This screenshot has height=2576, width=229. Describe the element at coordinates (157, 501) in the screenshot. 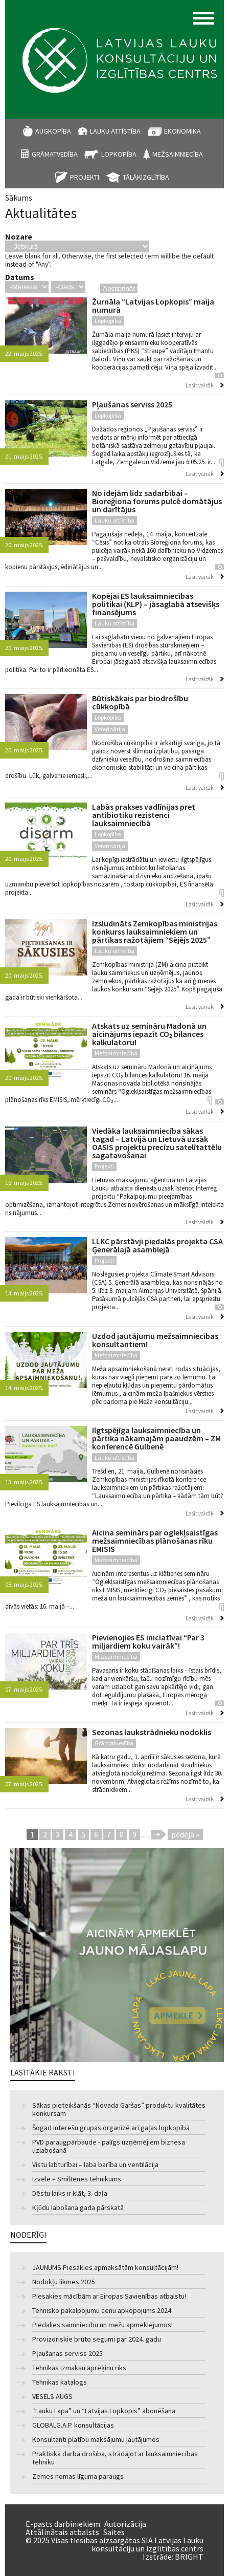

I see `No idejām līdz sadarbībai – Bioreģiona forums pulcē domātājus un darītājus` at that location.